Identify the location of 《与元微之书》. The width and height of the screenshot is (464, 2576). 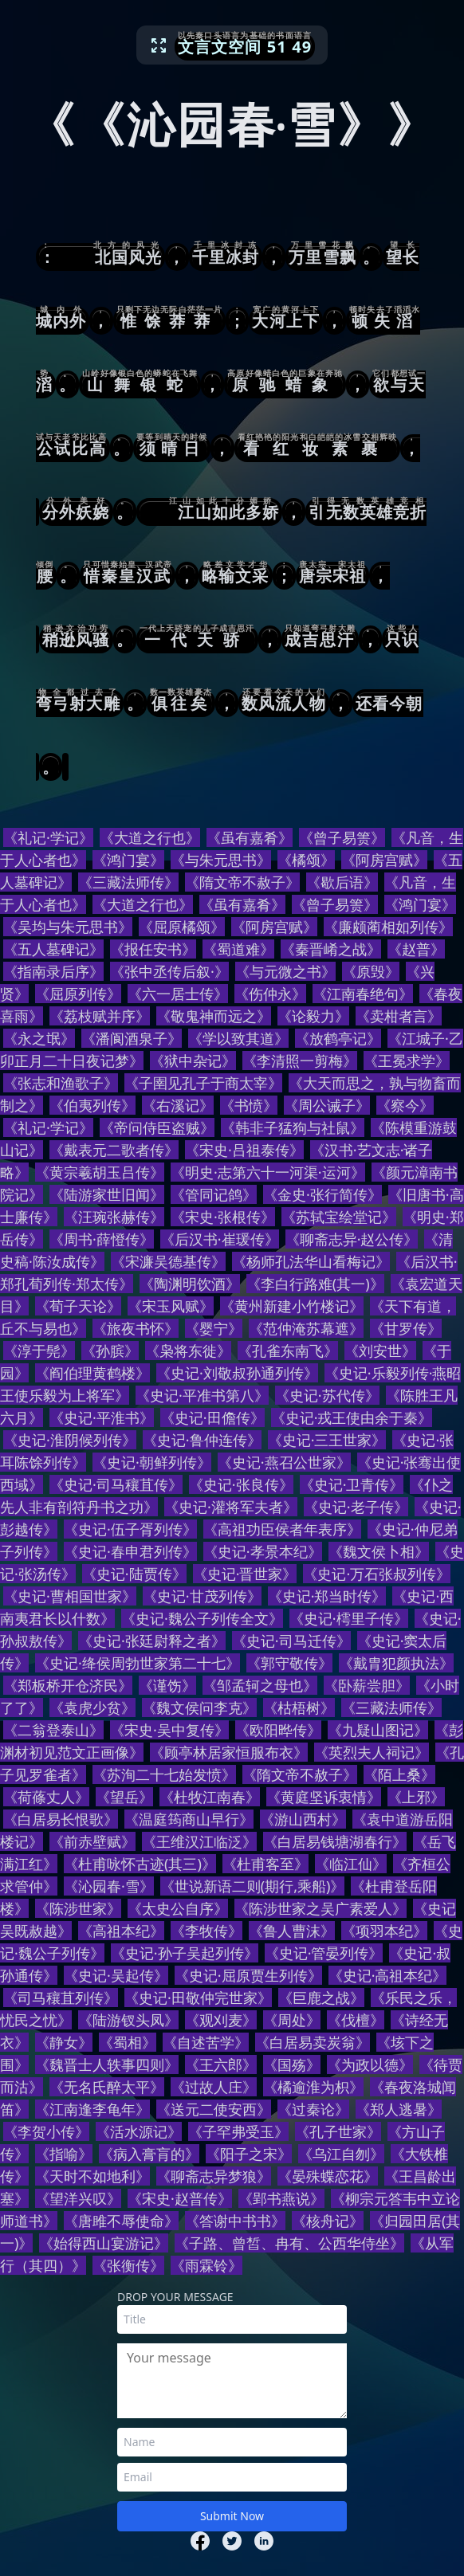
(285, 971).